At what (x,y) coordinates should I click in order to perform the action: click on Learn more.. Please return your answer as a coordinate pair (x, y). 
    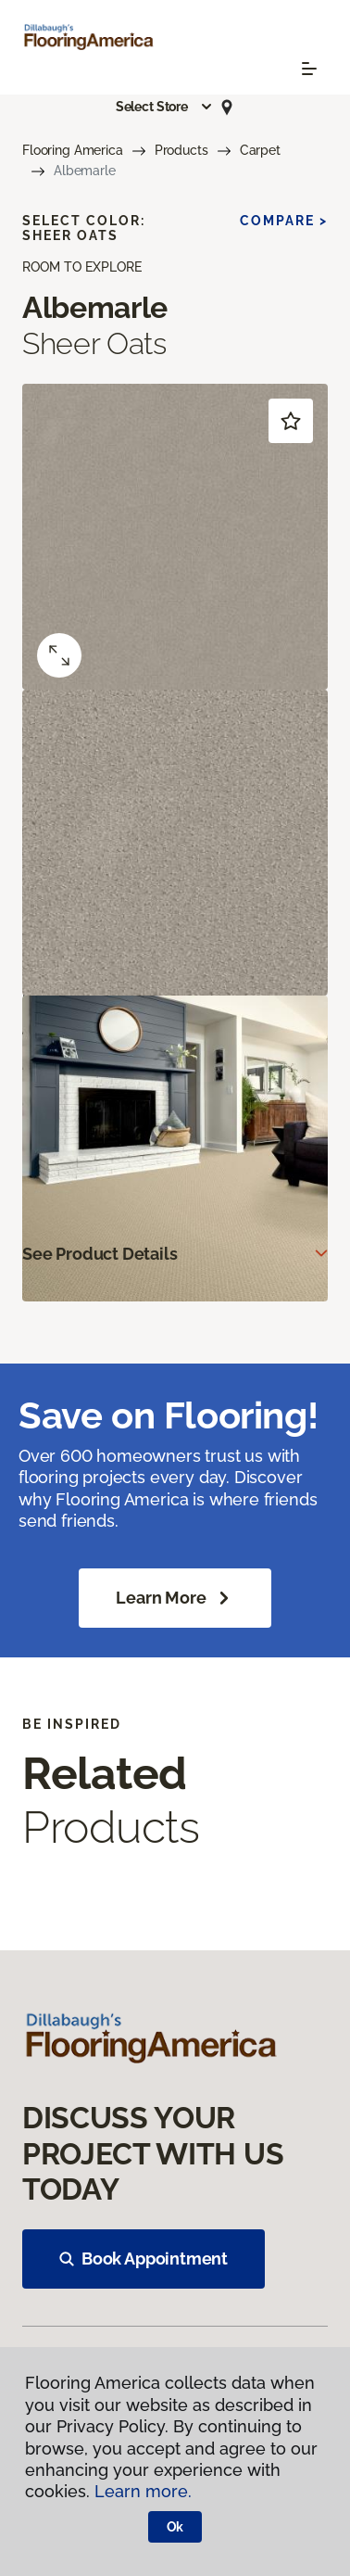
    Looking at the image, I should click on (143, 2491).